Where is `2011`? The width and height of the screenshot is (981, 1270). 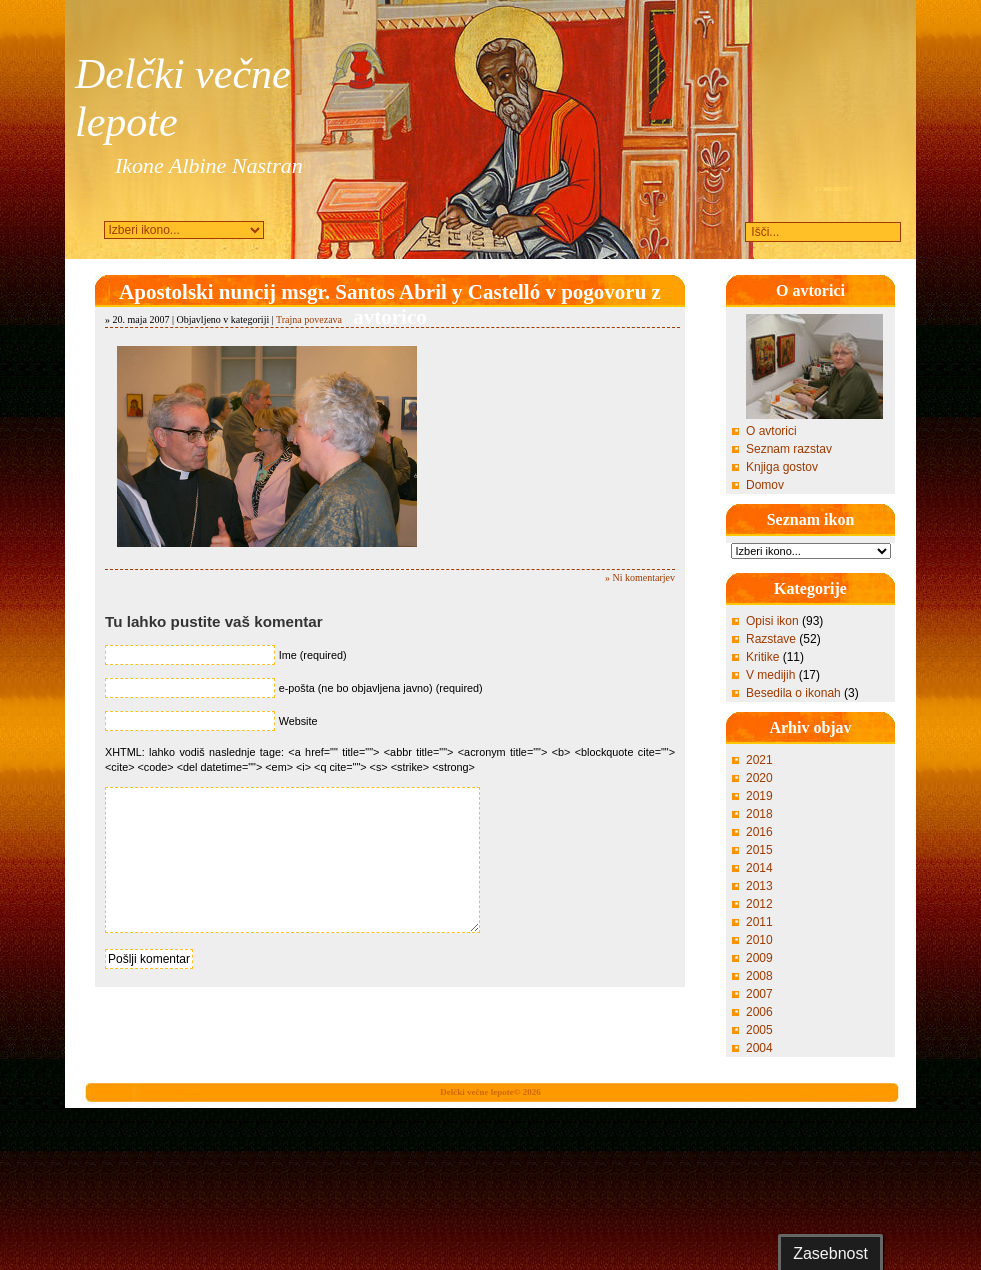
2011 is located at coordinates (759, 922).